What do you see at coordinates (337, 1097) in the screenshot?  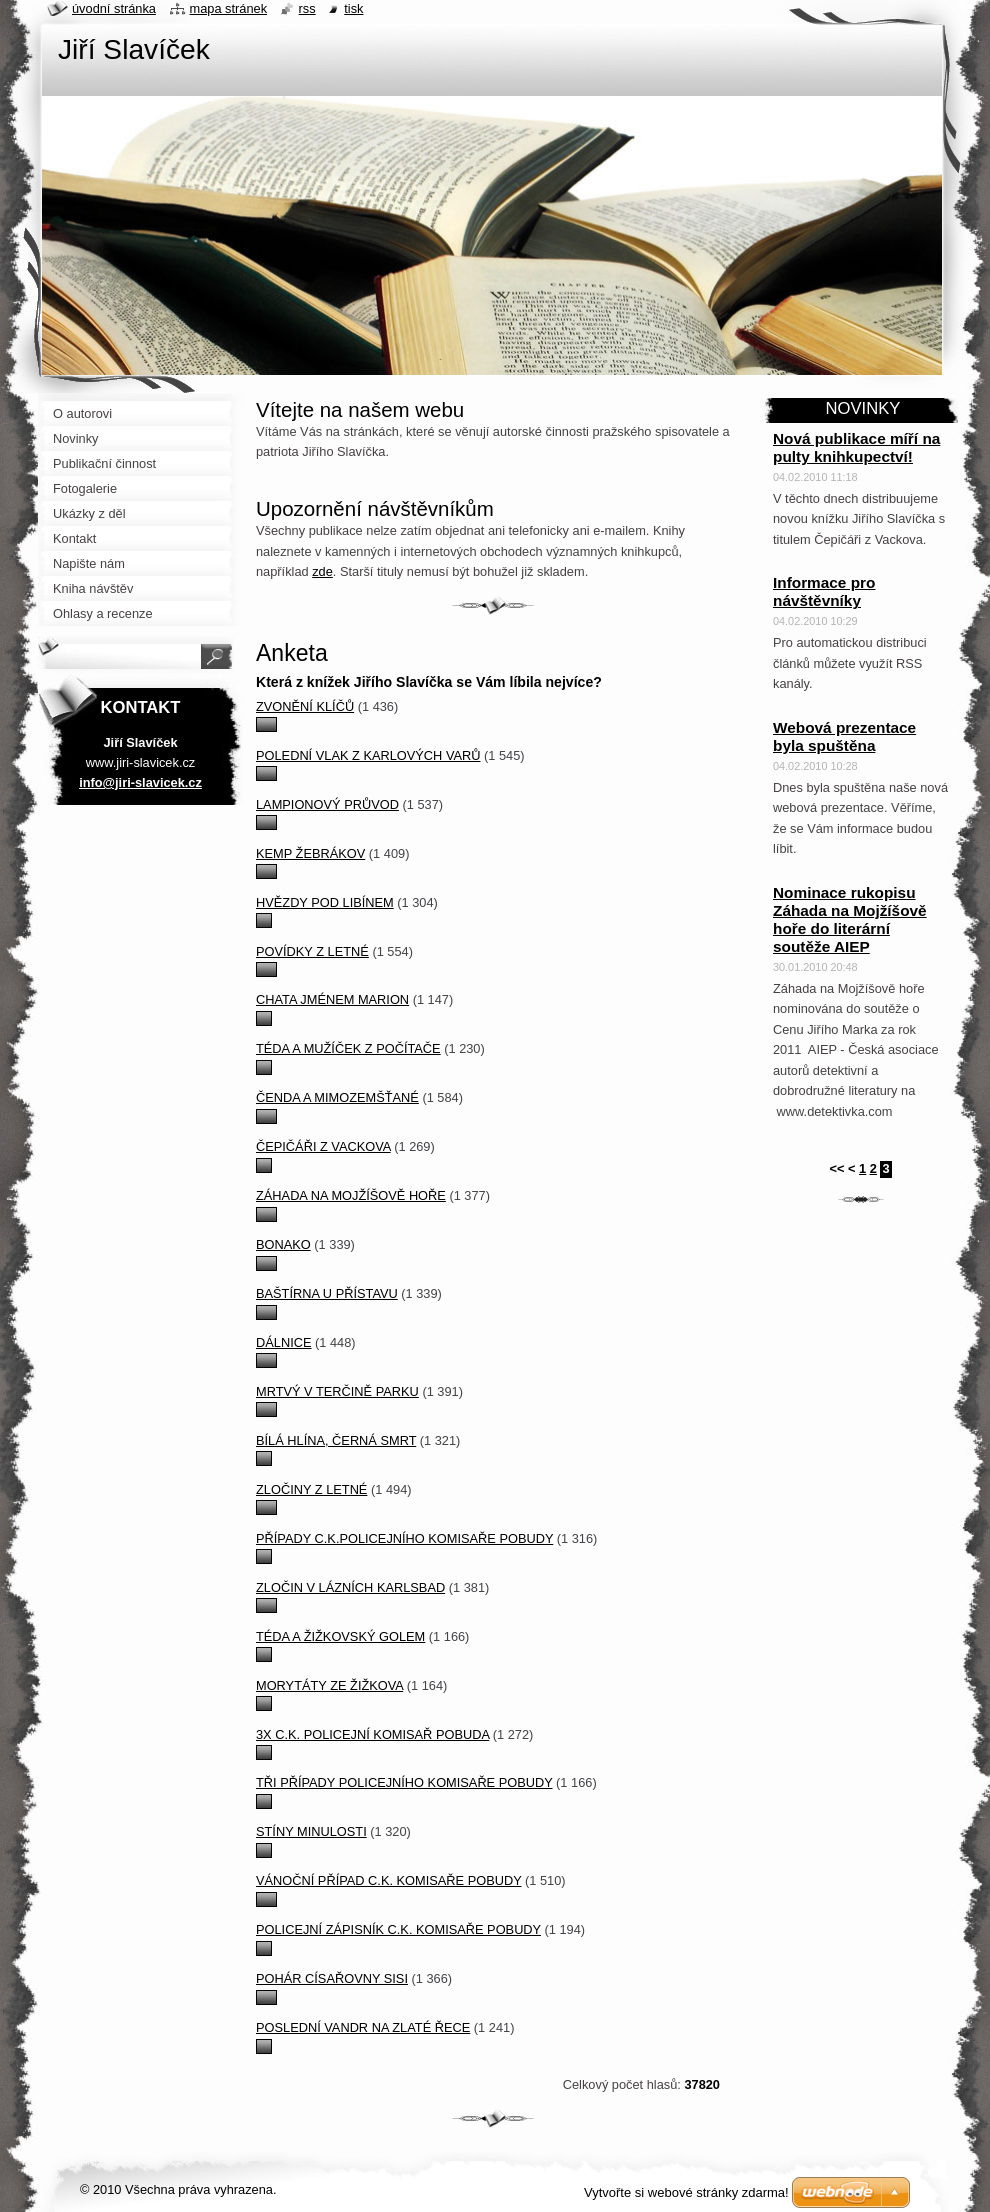 I see `Čenda a mimozemšťané` at bounding box center [337, 1097].